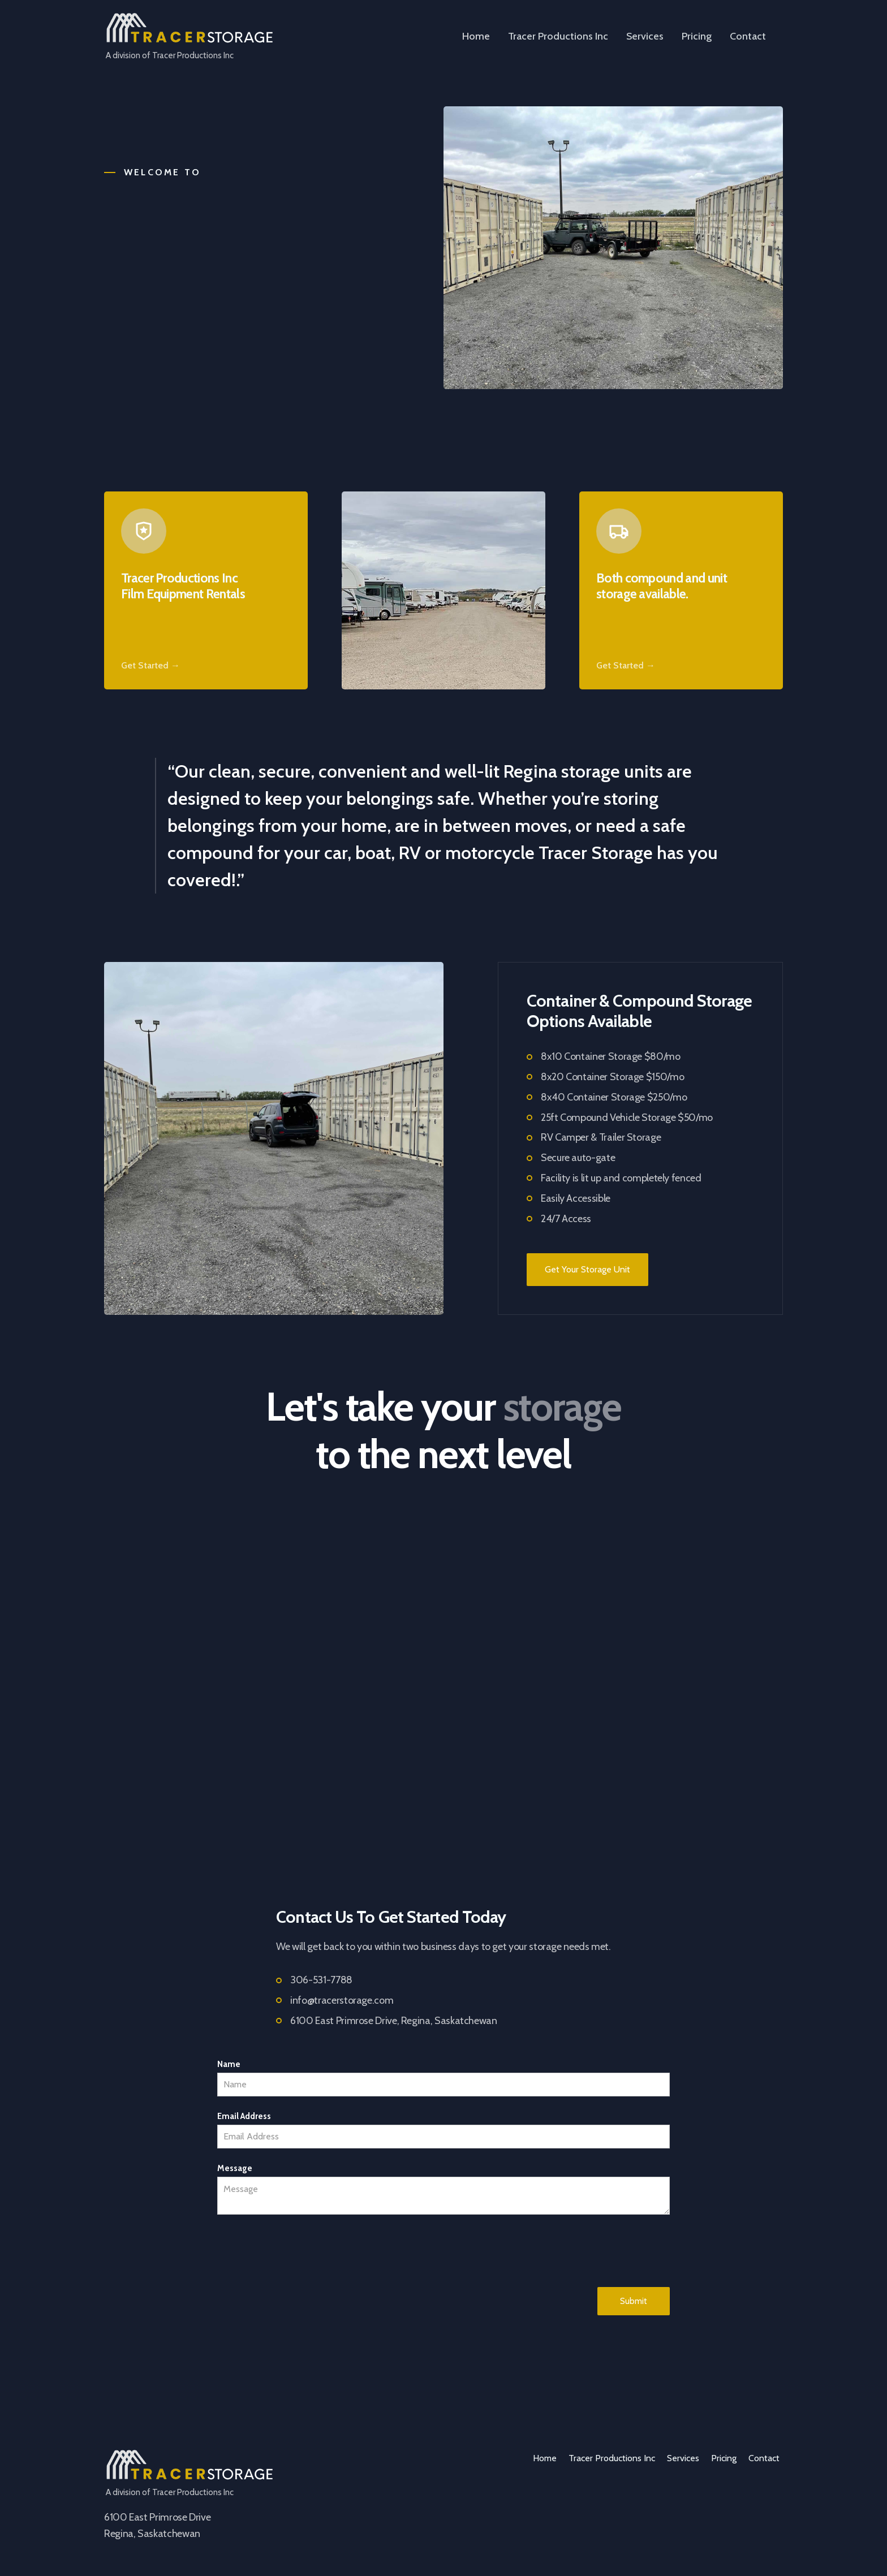 The height and width of the screenshot is (2576, 887). I want to click on Home, so click(476, 36).